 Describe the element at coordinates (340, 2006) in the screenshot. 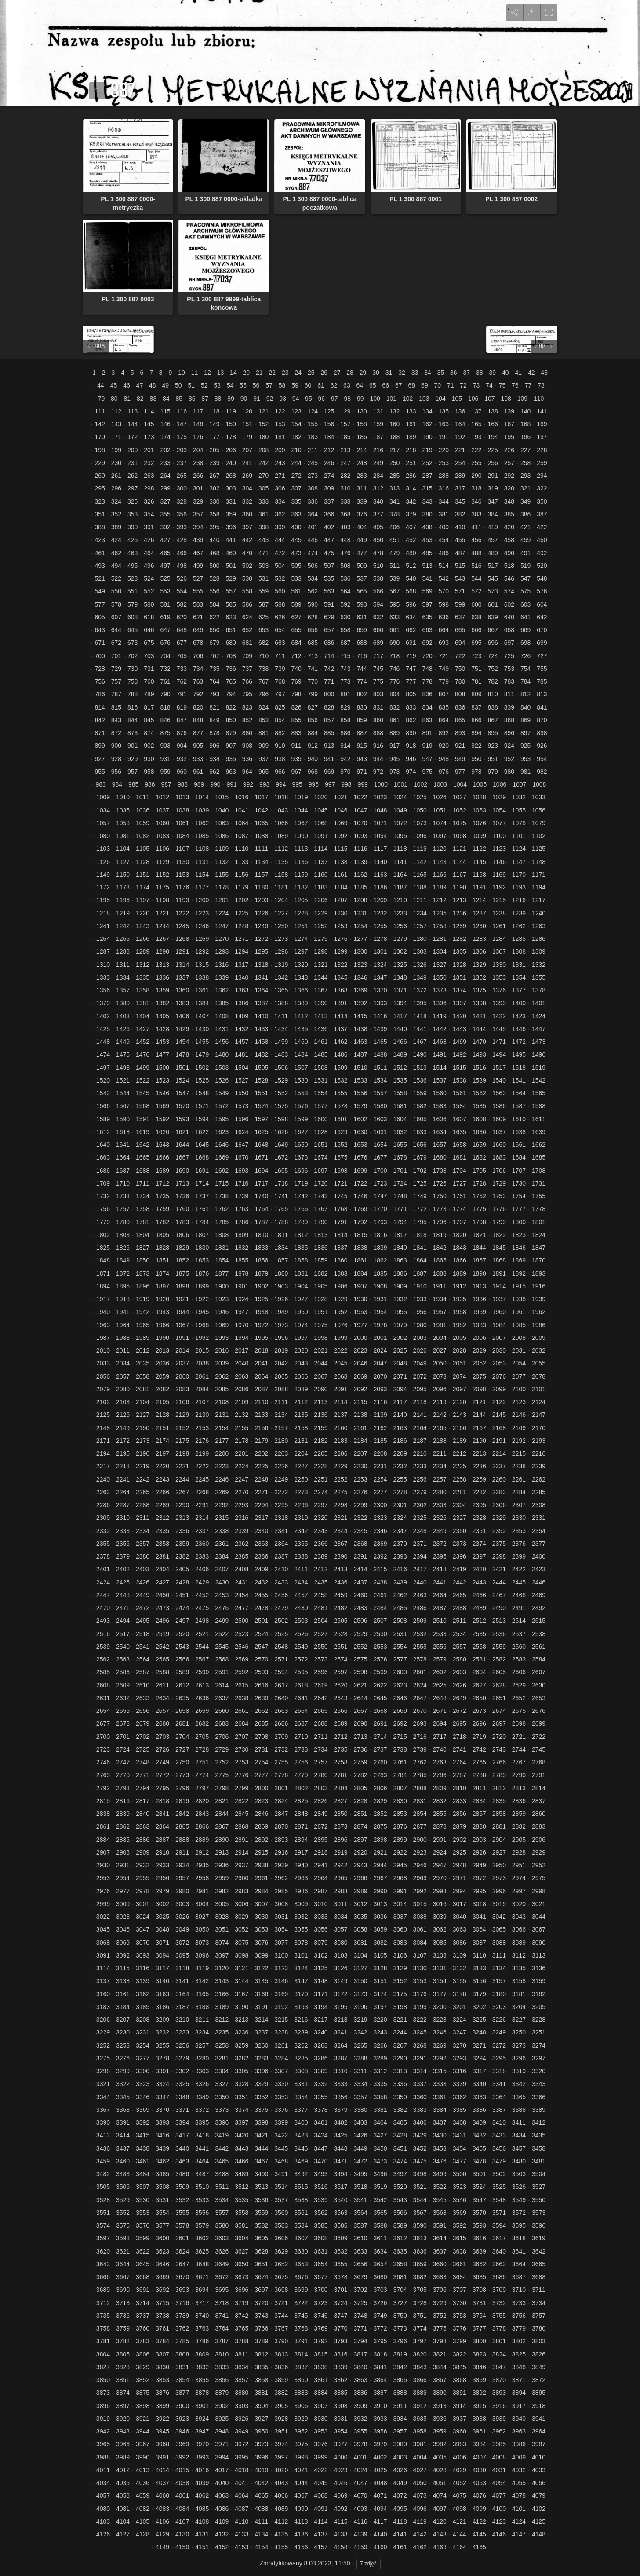

I see `3195` at that location.